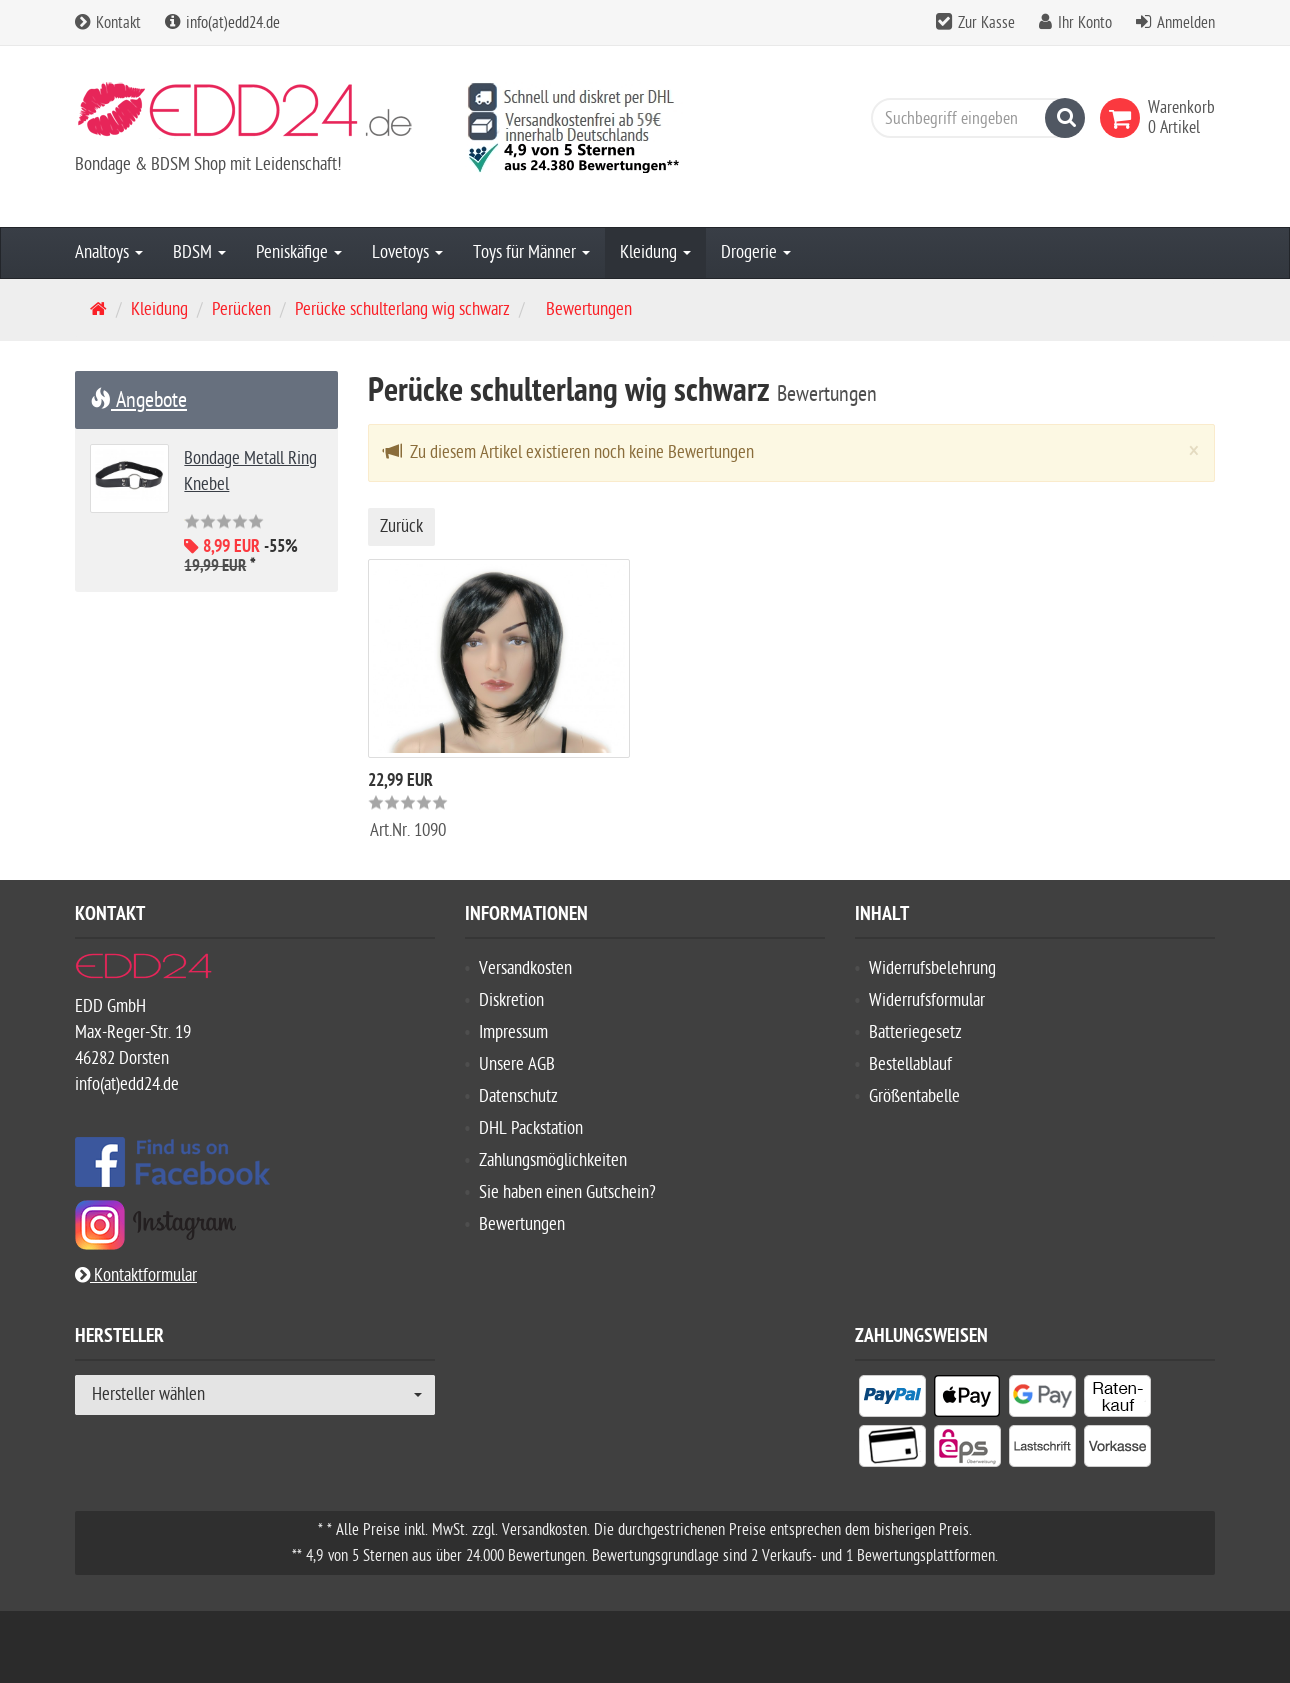  What do you see at coordinates (199, 252) in the screenshot?
I see `BDSM` at bounding box center [199, 252].